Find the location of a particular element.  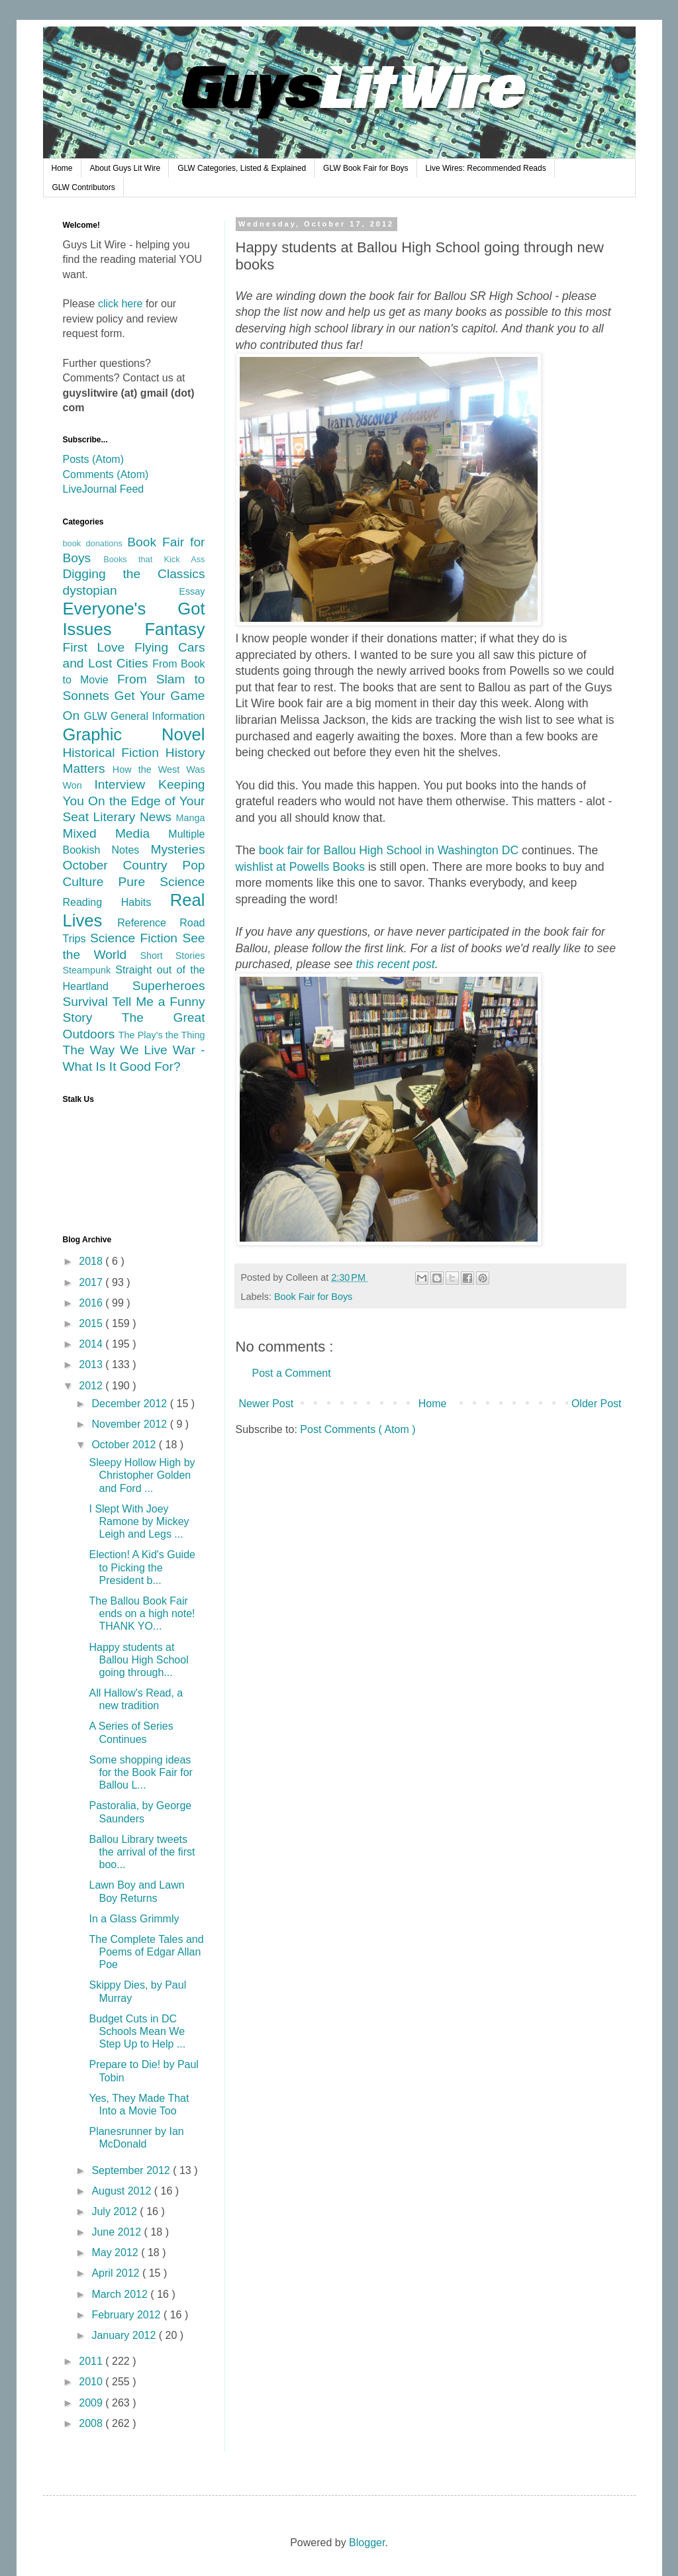

Comments (Atom) is located at coordinates (106, 474).